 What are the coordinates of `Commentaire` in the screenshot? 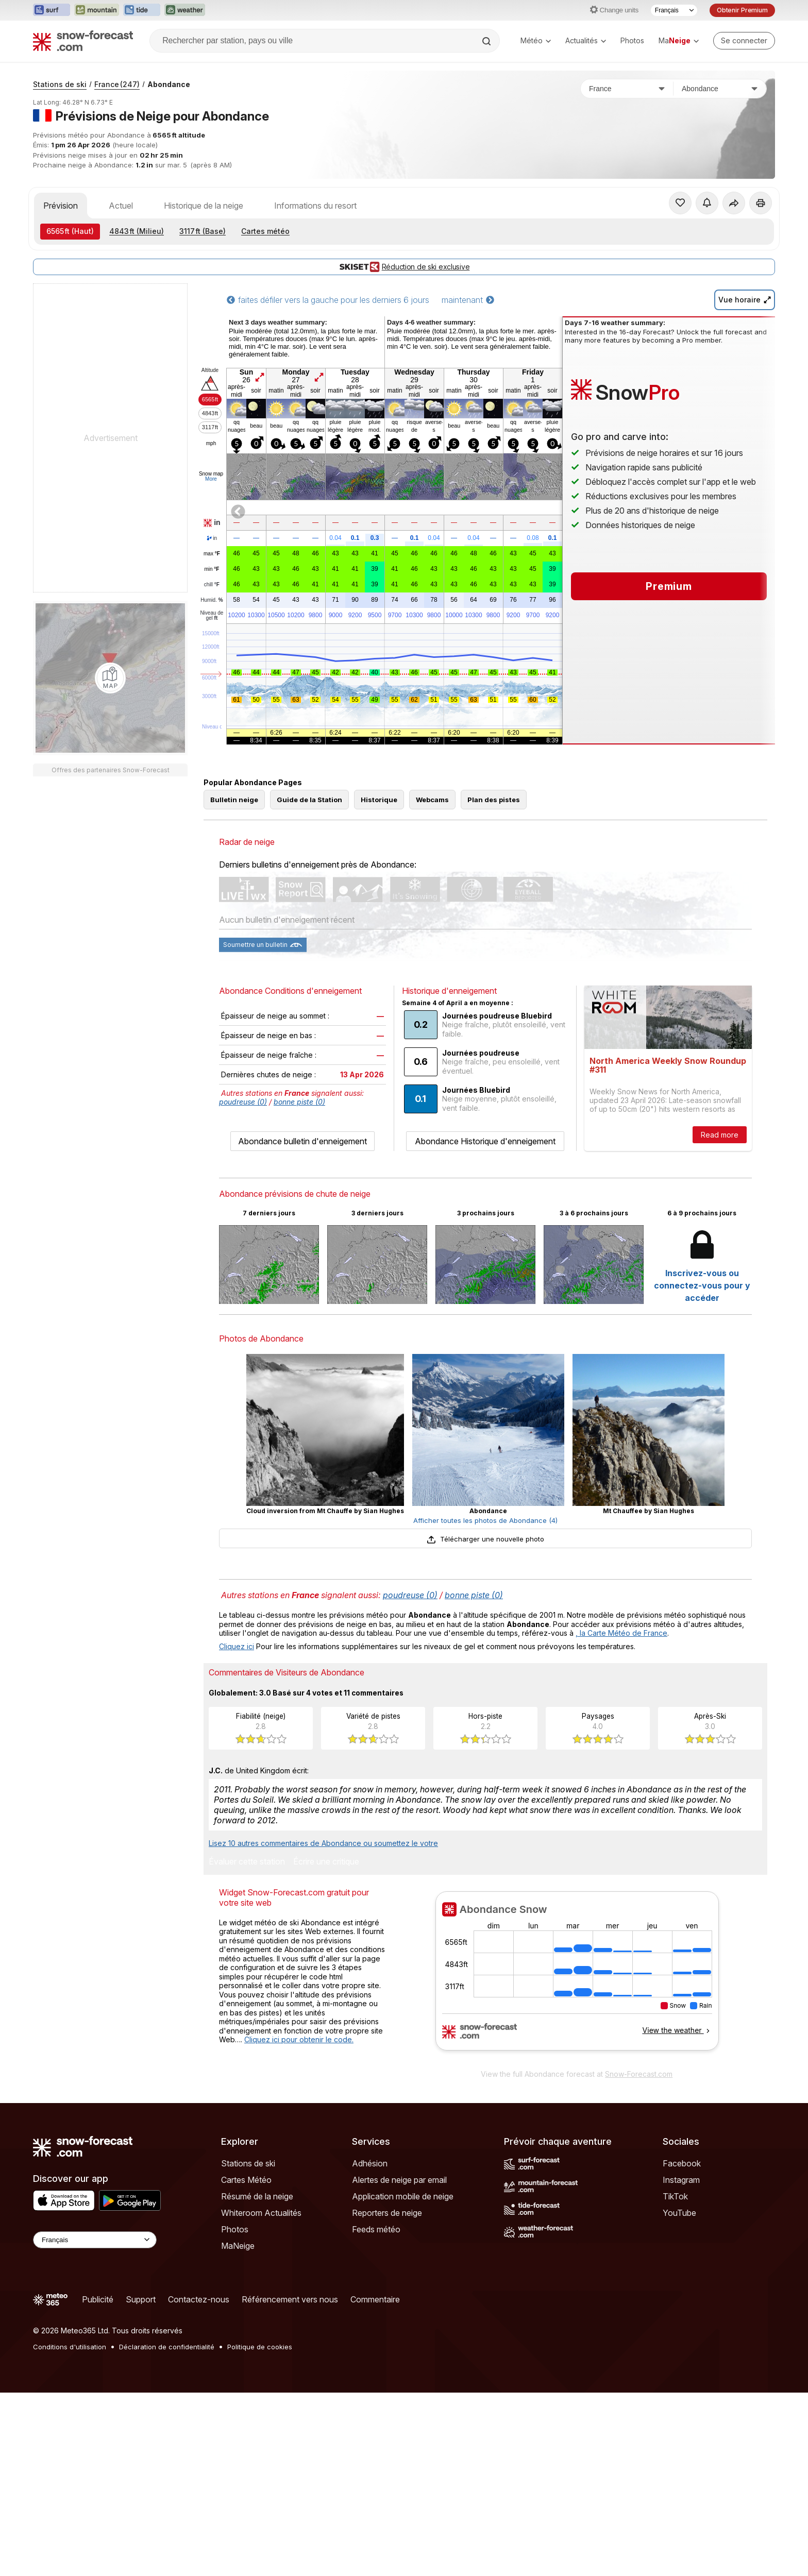 It's located at (375, 2299).